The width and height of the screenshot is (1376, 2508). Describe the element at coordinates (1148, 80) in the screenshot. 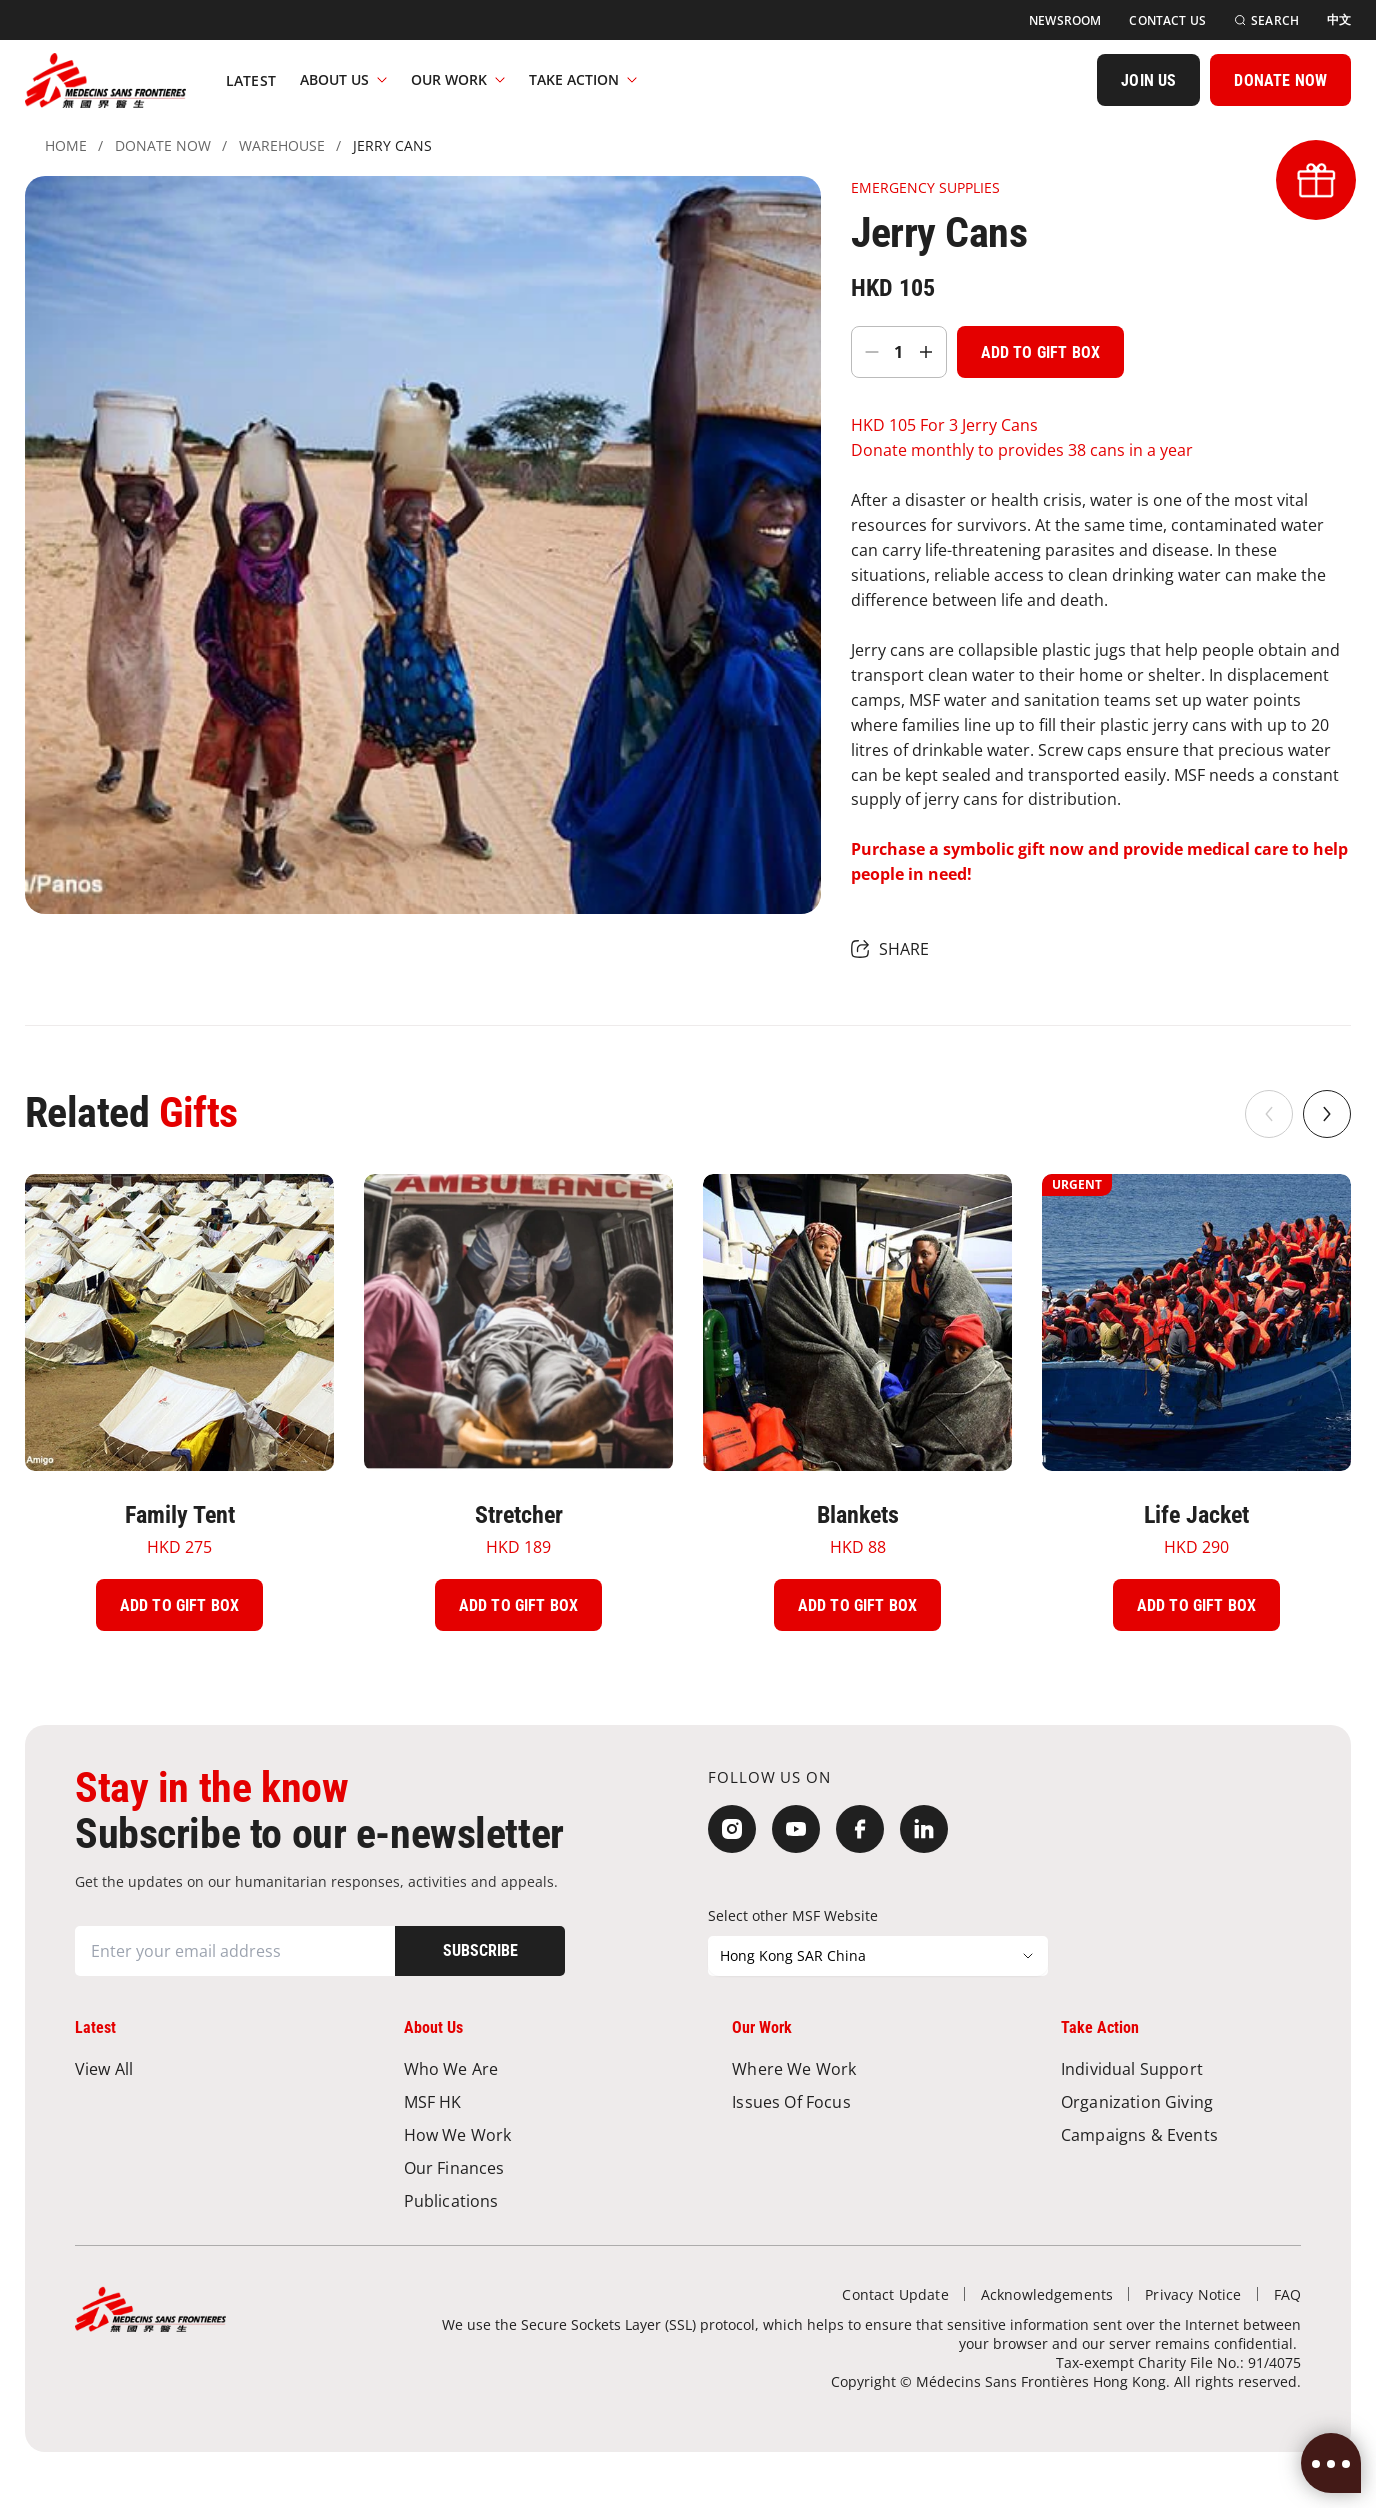

I see `[JOIN US]` at that location.